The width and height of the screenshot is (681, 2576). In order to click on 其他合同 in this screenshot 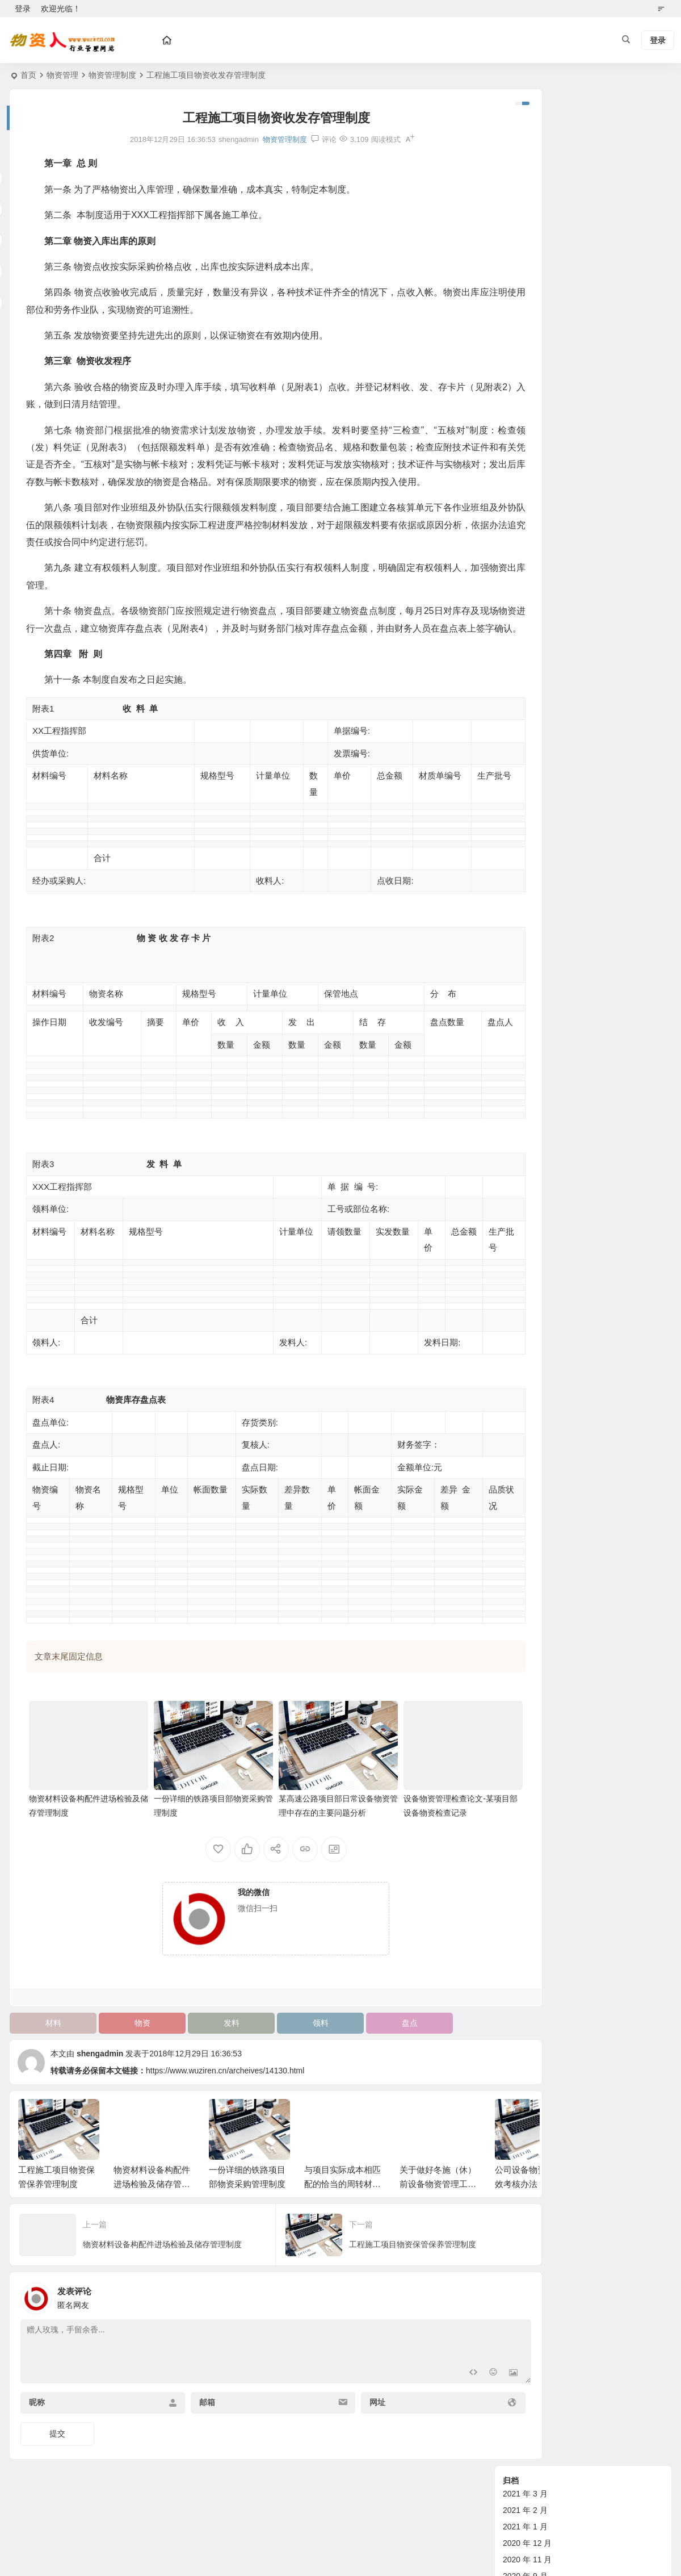, I will do `click(519, 1366)`.